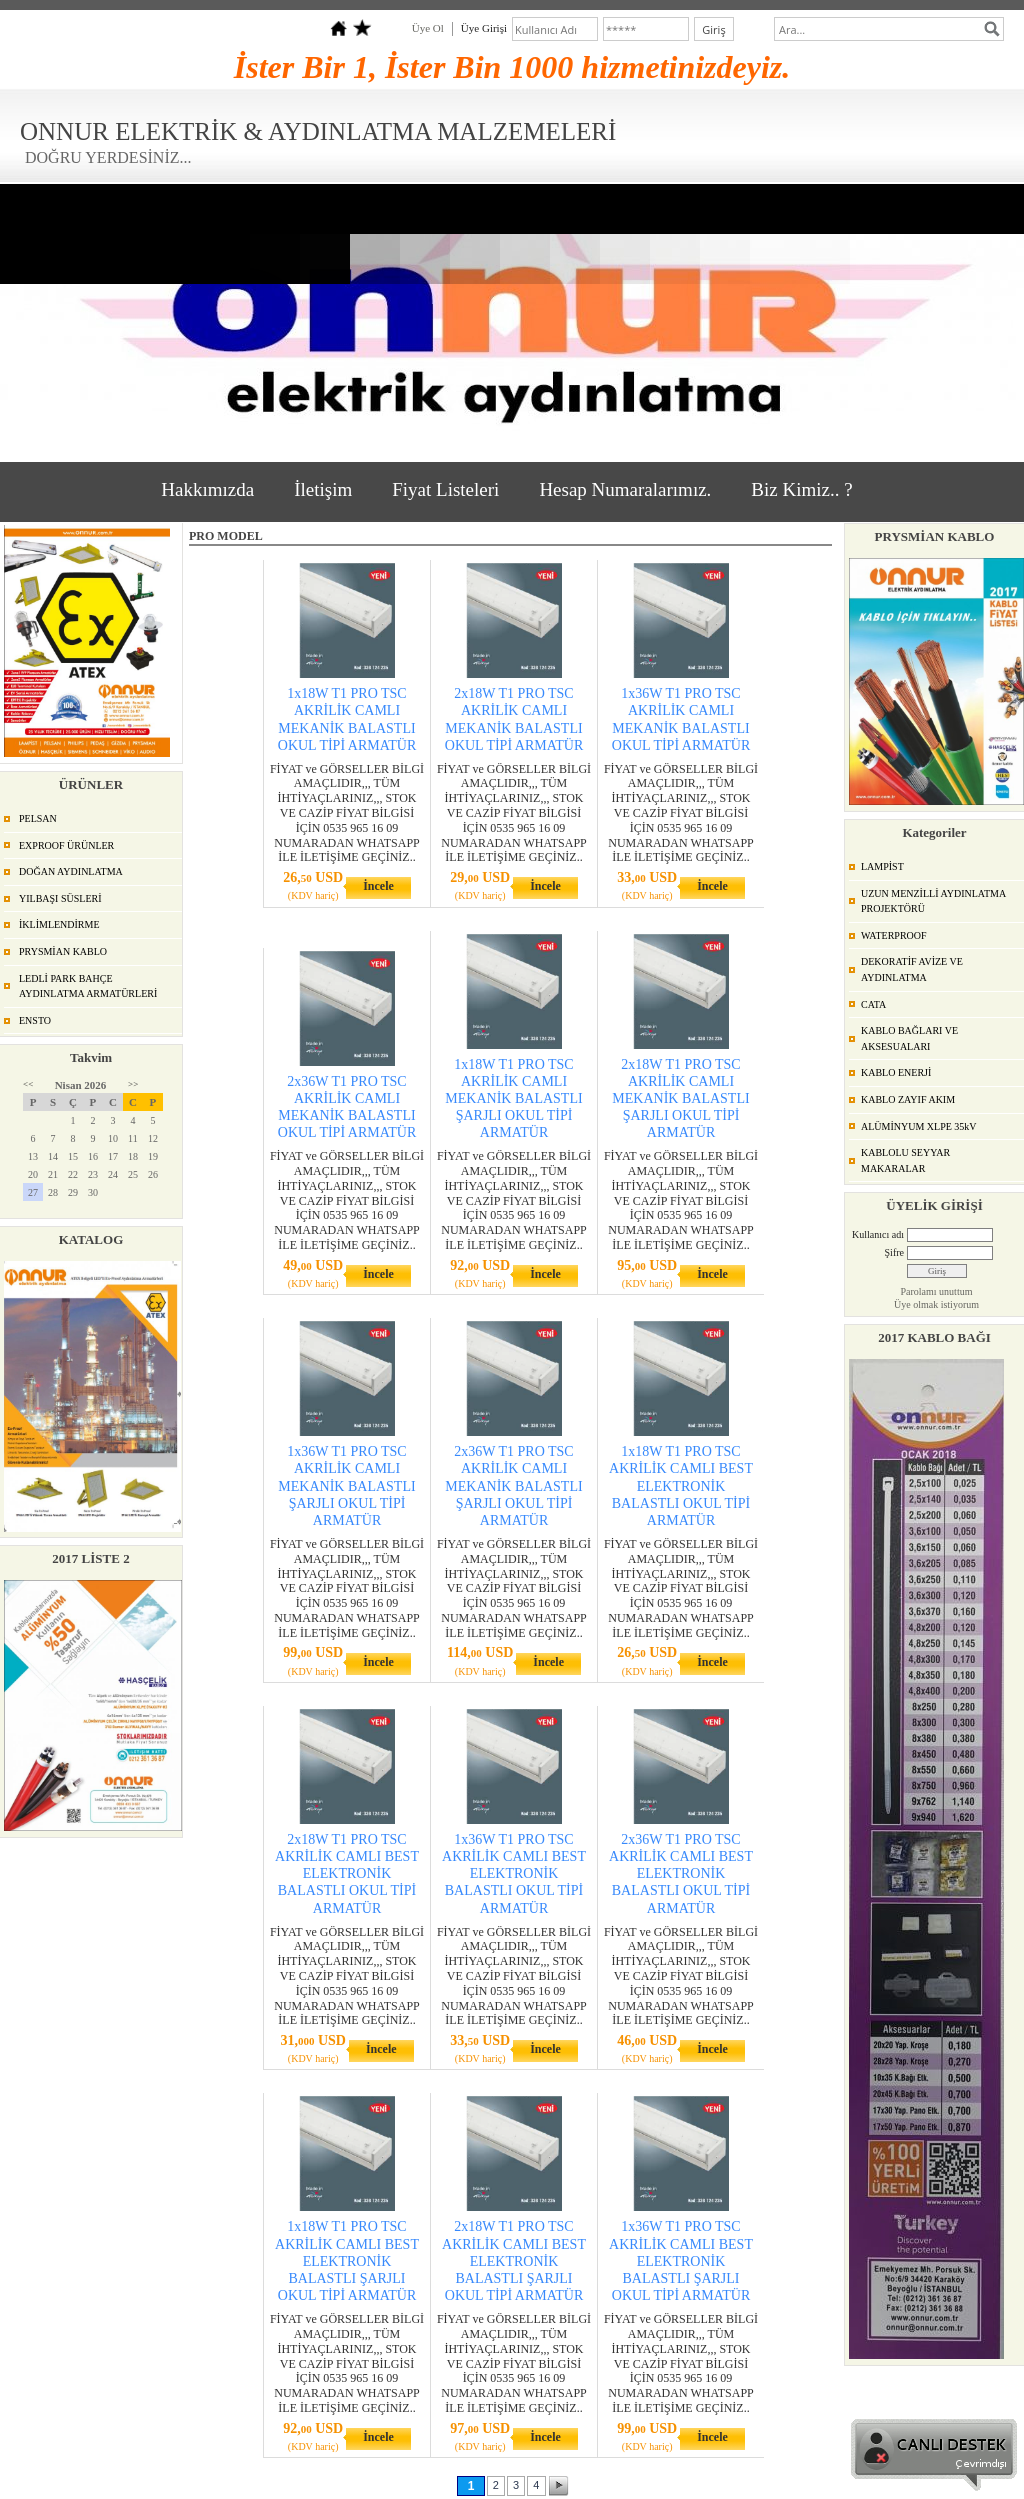 Image resolution: width=1024 pixels, height=2499 pixels. Describe the element at coordinates (801, 489) in the screenshot. I see `Biz Kimiz.. ?` at that location.